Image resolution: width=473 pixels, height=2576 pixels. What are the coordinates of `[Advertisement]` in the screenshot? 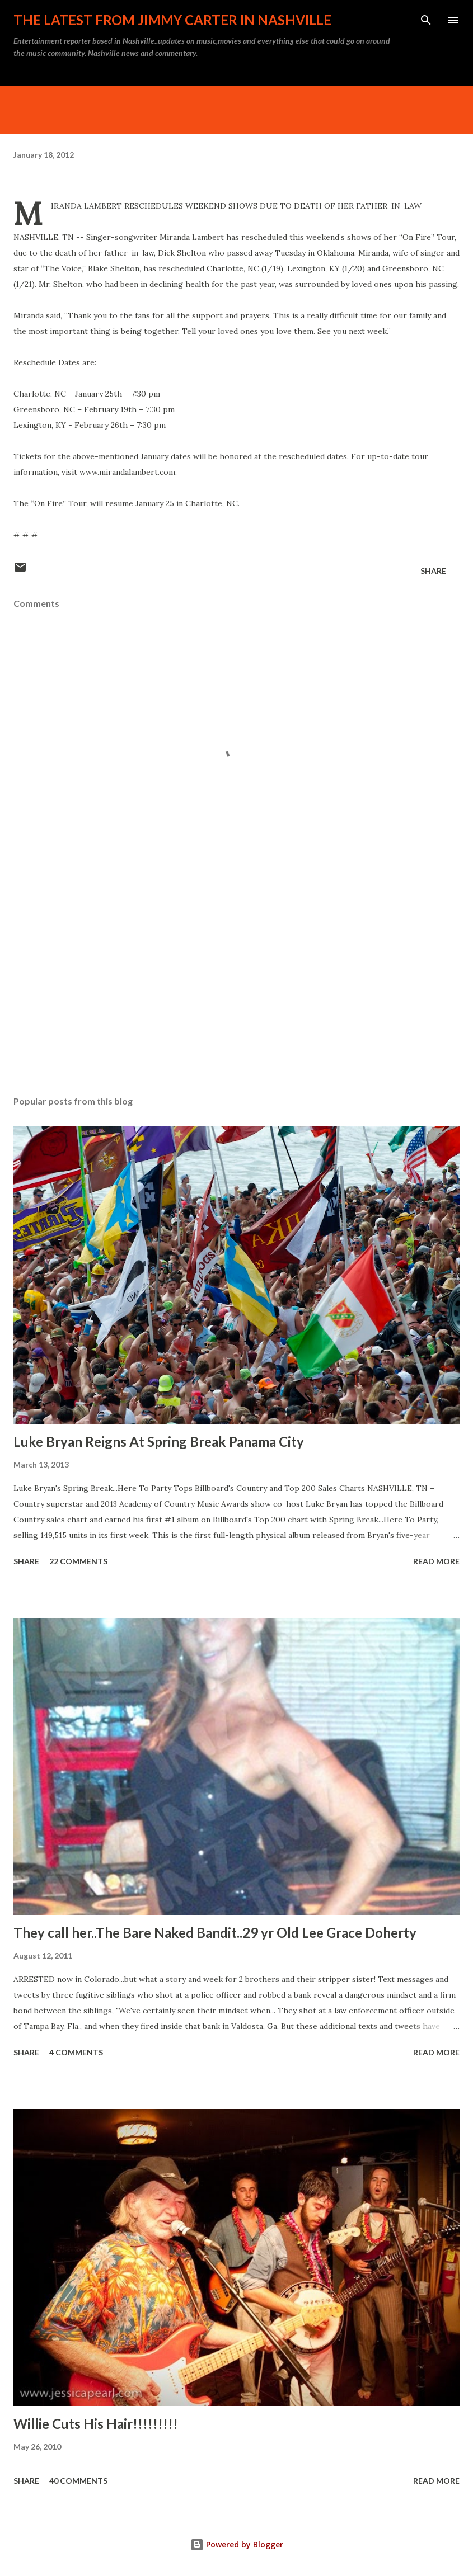 It's located at (236, 981).